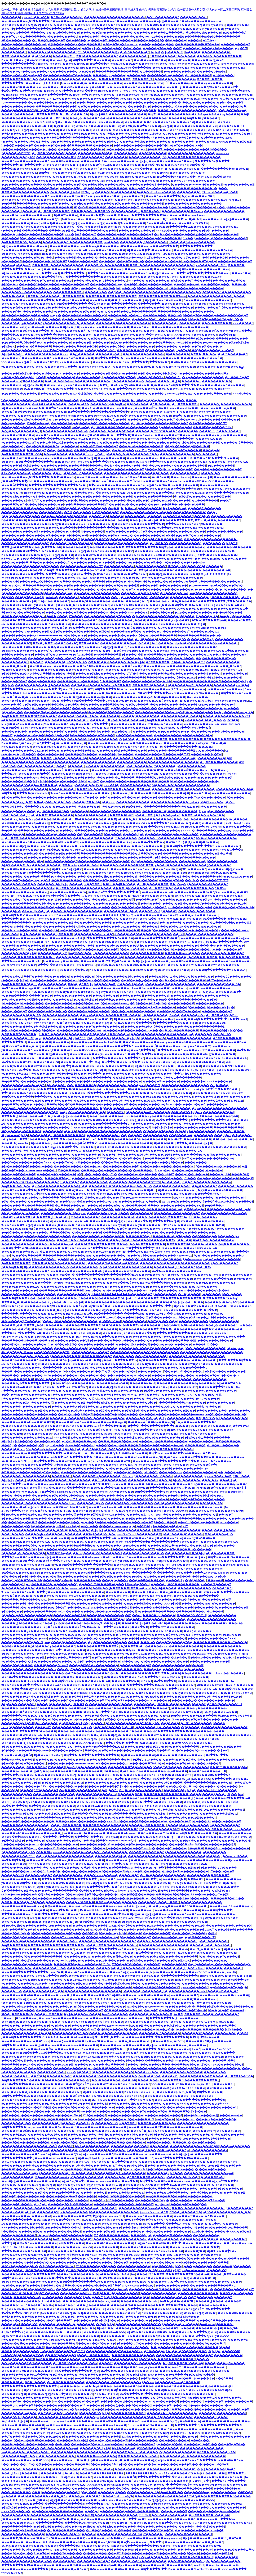 Image resolution: width=256 pixels, height=2576 pixels. I want to click on 99��������, so click(217, 2308).